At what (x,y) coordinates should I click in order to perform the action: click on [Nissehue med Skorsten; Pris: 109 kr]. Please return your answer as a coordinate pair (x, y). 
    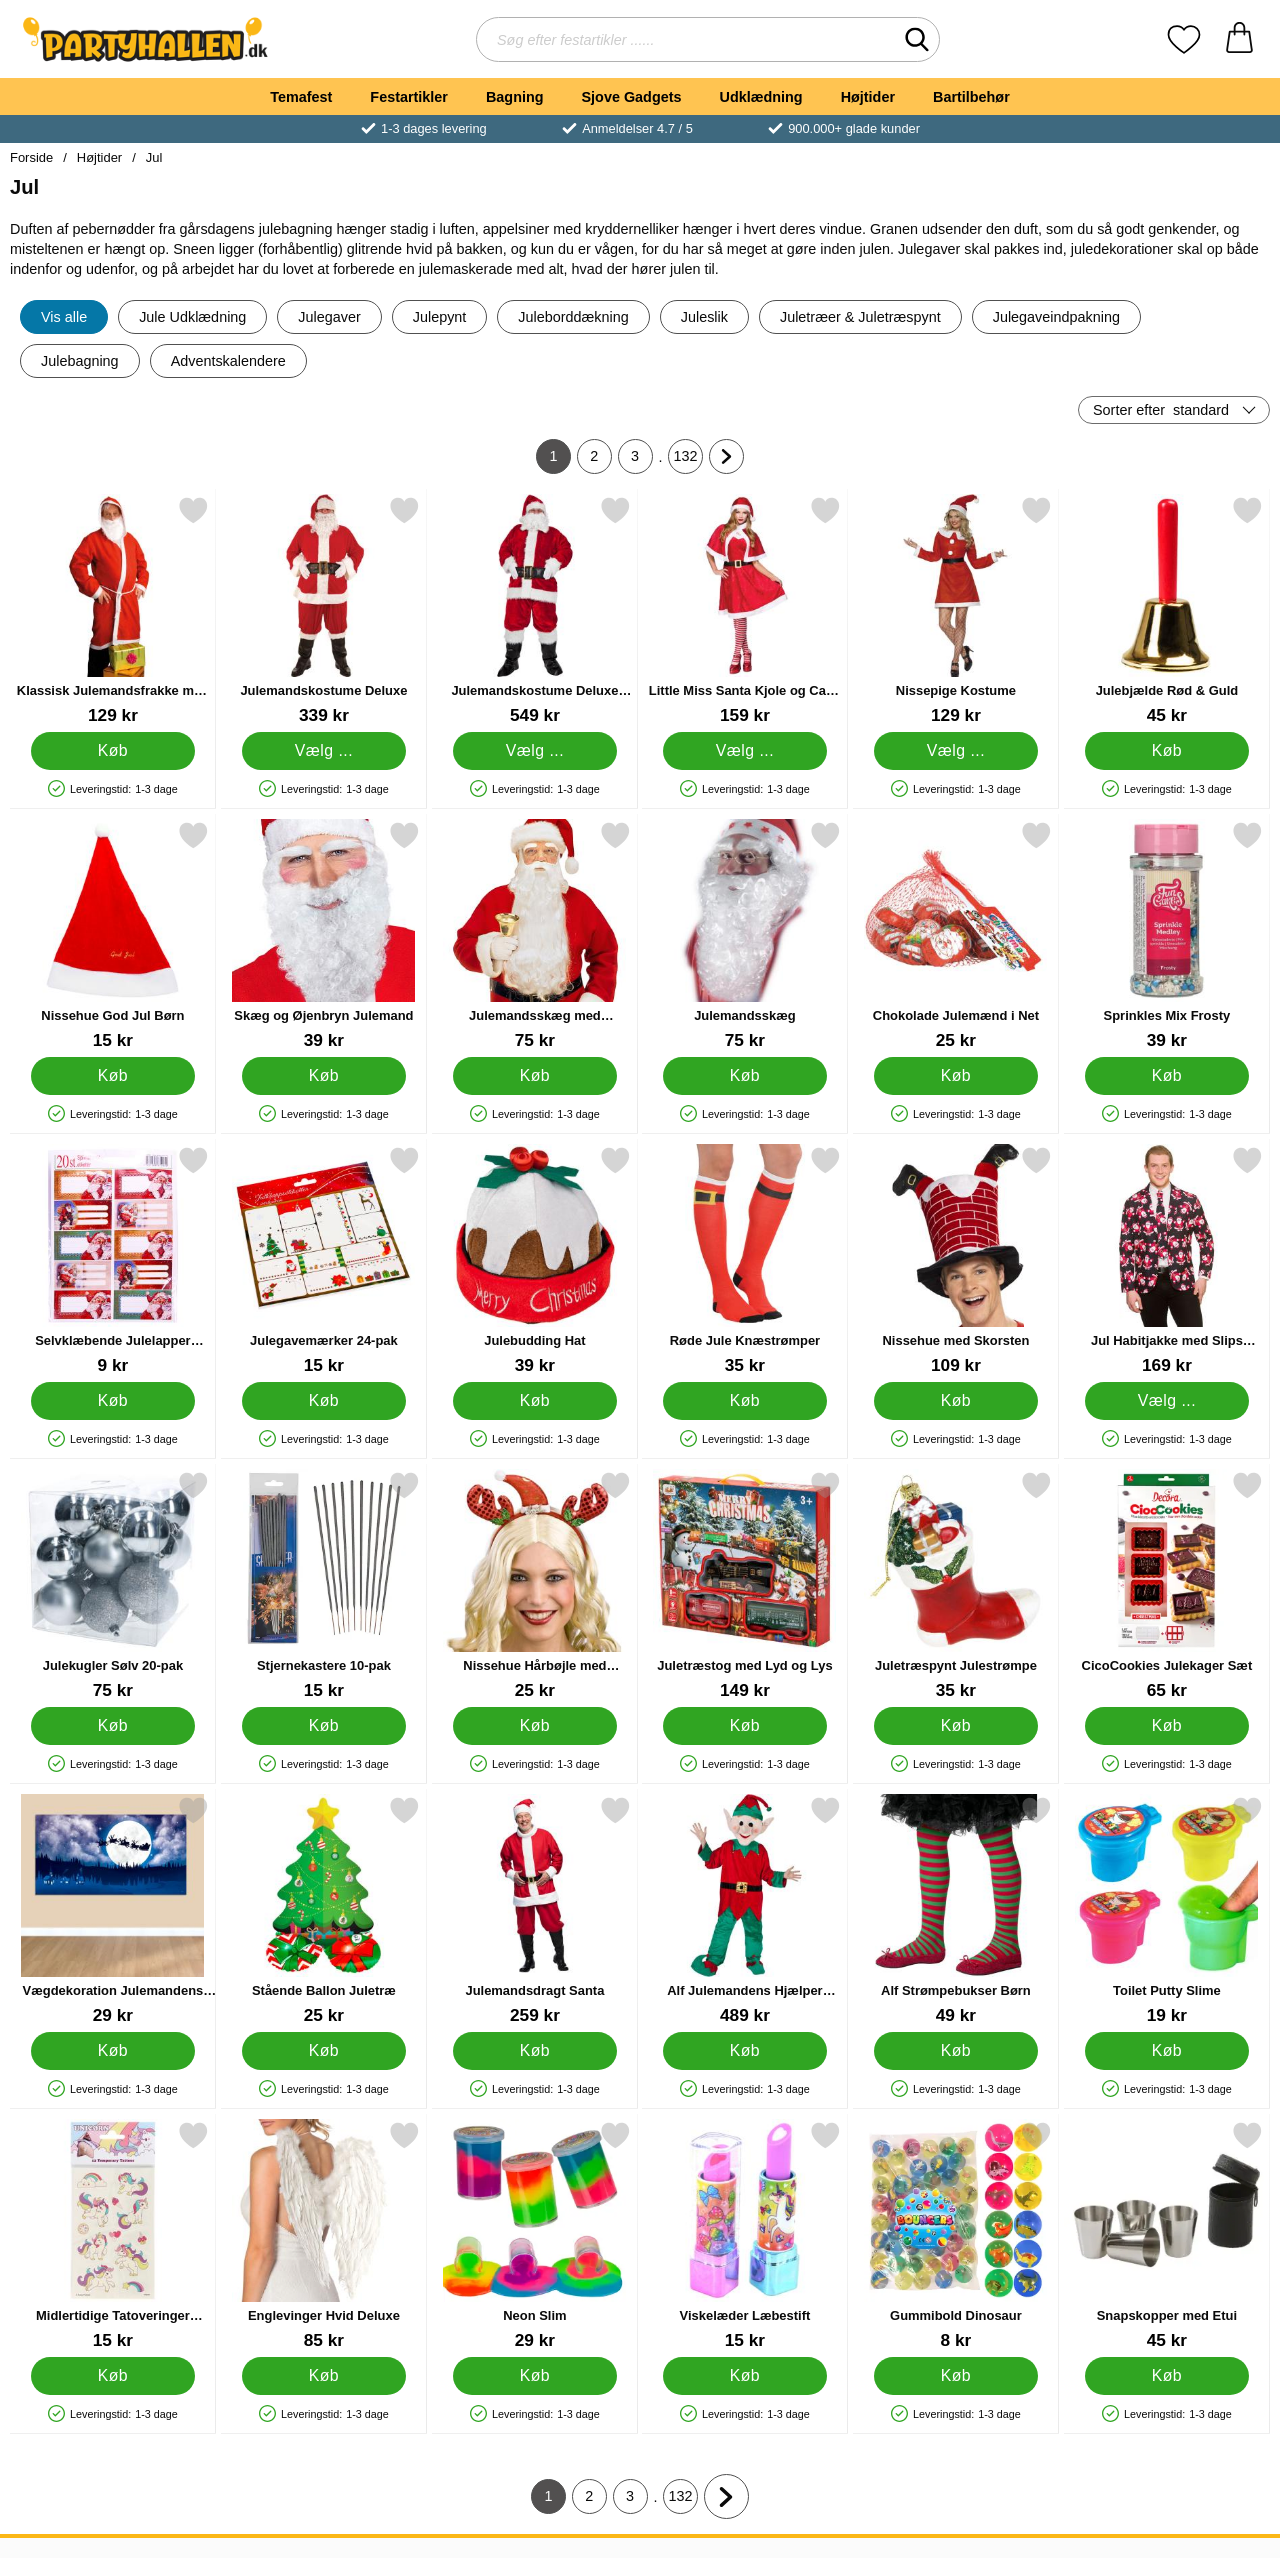
    Looking at the image, I should click on (956, 1260).